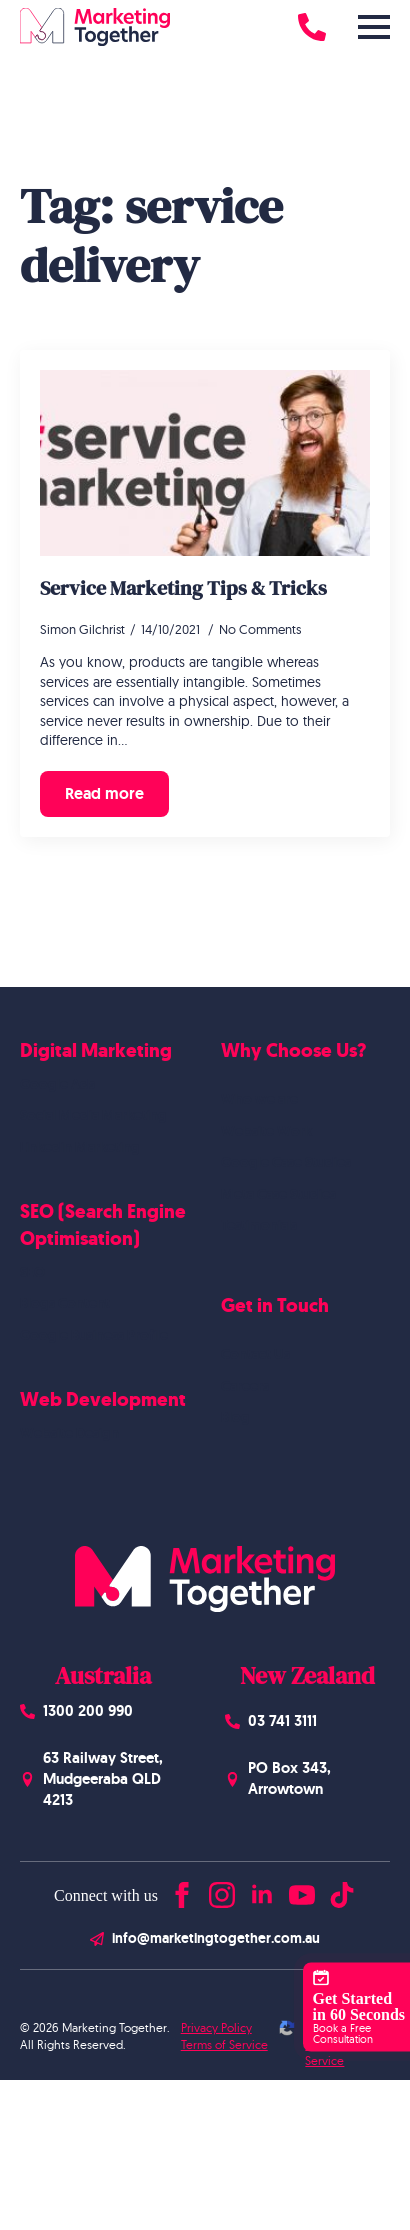 This screenshot has height=2230, width=410. I want to click on [custom], so click(342, 1890).